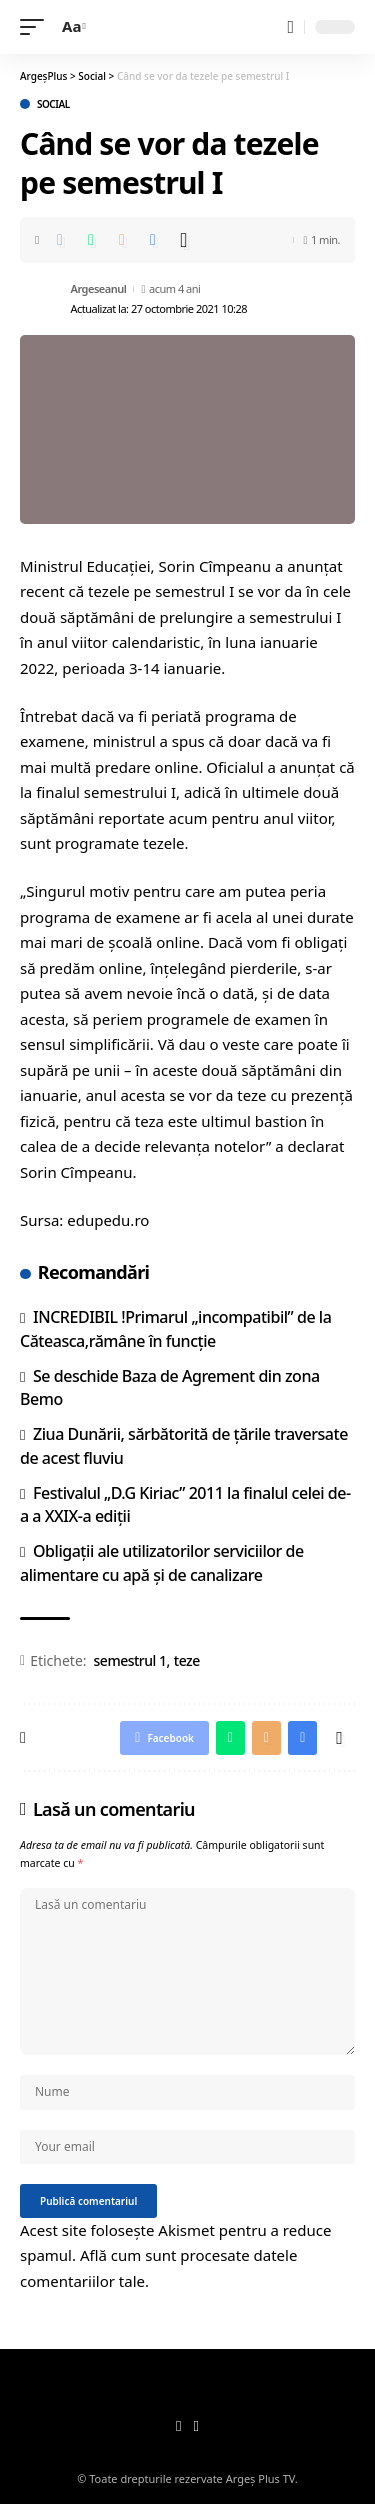 Image resolution: width=375 pixels, height=2504 pixels. Describe the element at coordinates (290, 27) in the screenshot. I see `[search]` at that location.